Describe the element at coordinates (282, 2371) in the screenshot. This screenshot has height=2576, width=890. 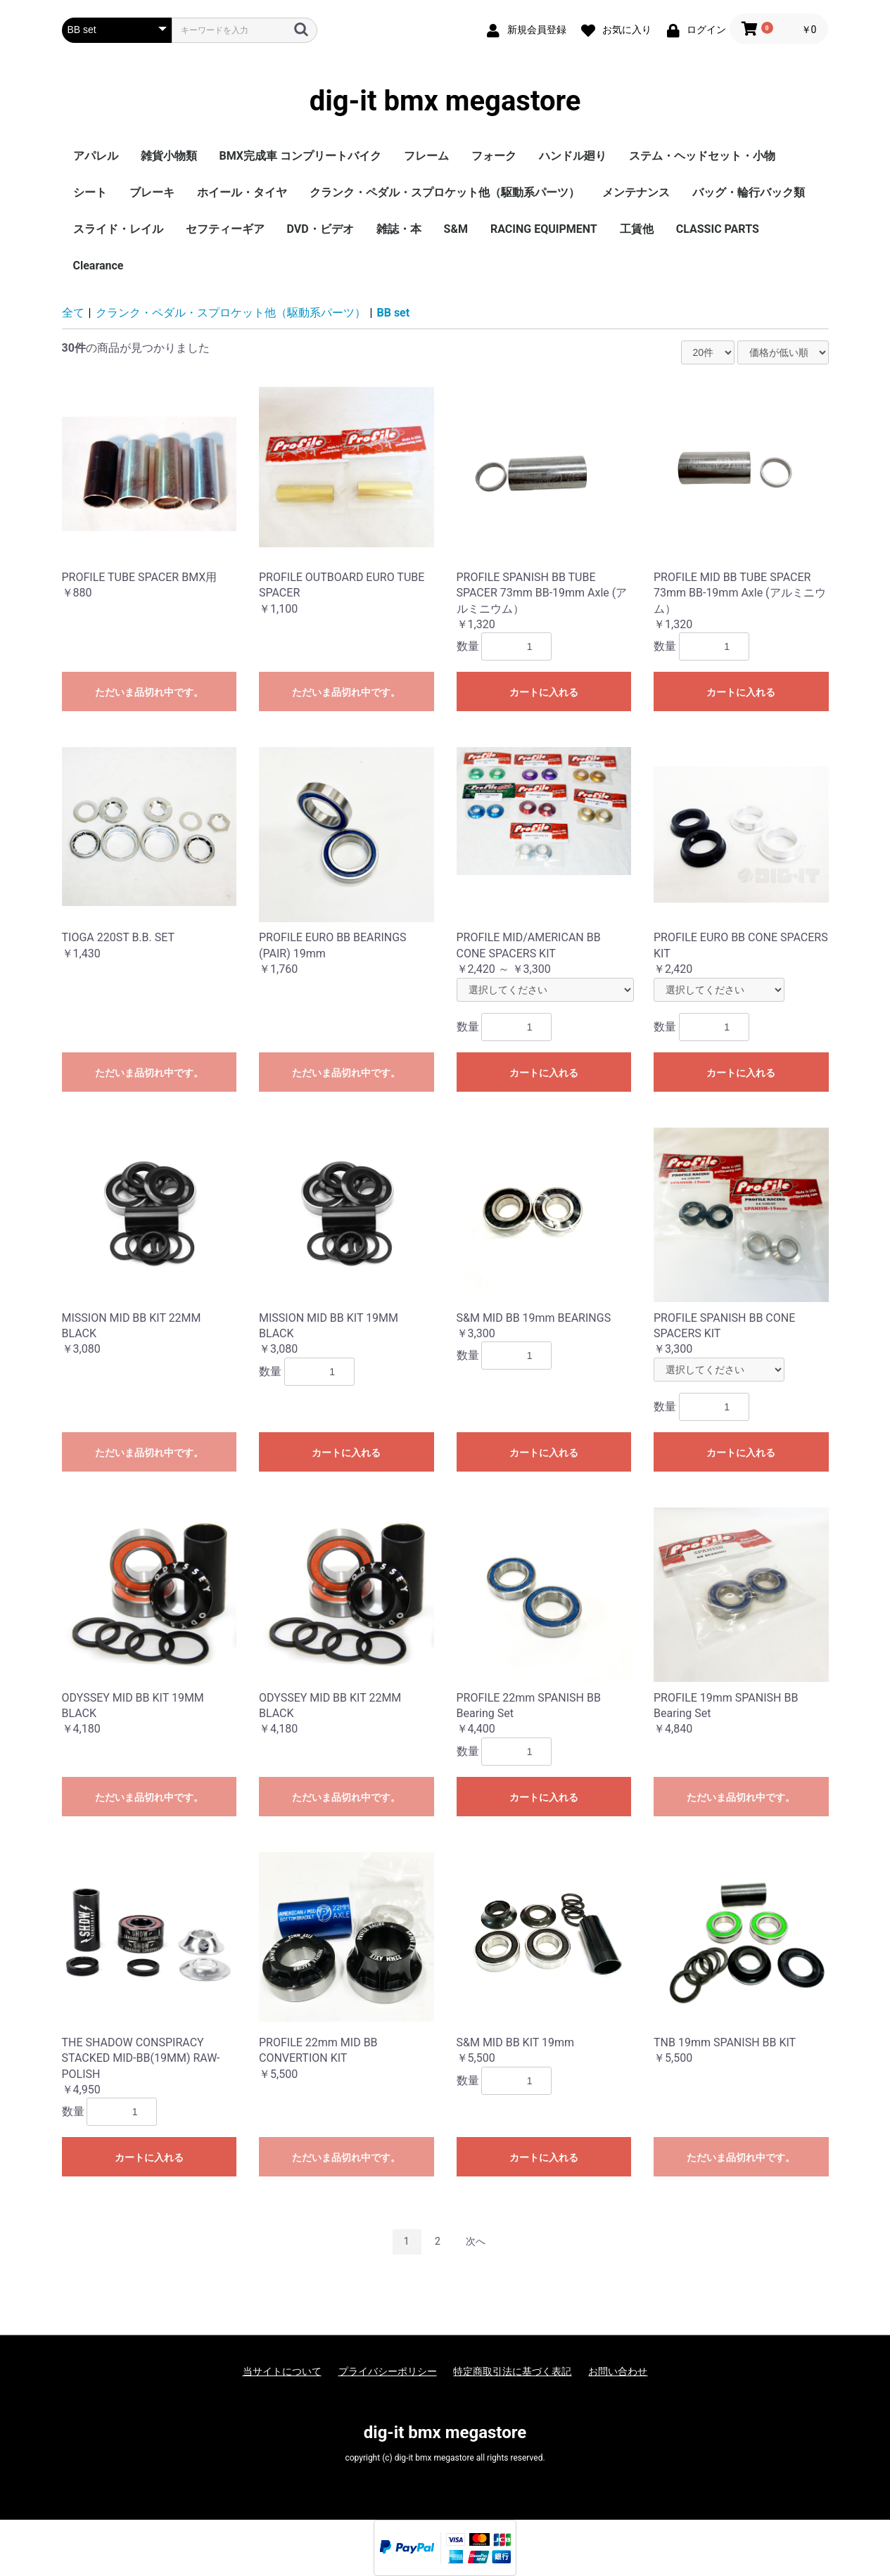
I see `当サイトについて` at that location.